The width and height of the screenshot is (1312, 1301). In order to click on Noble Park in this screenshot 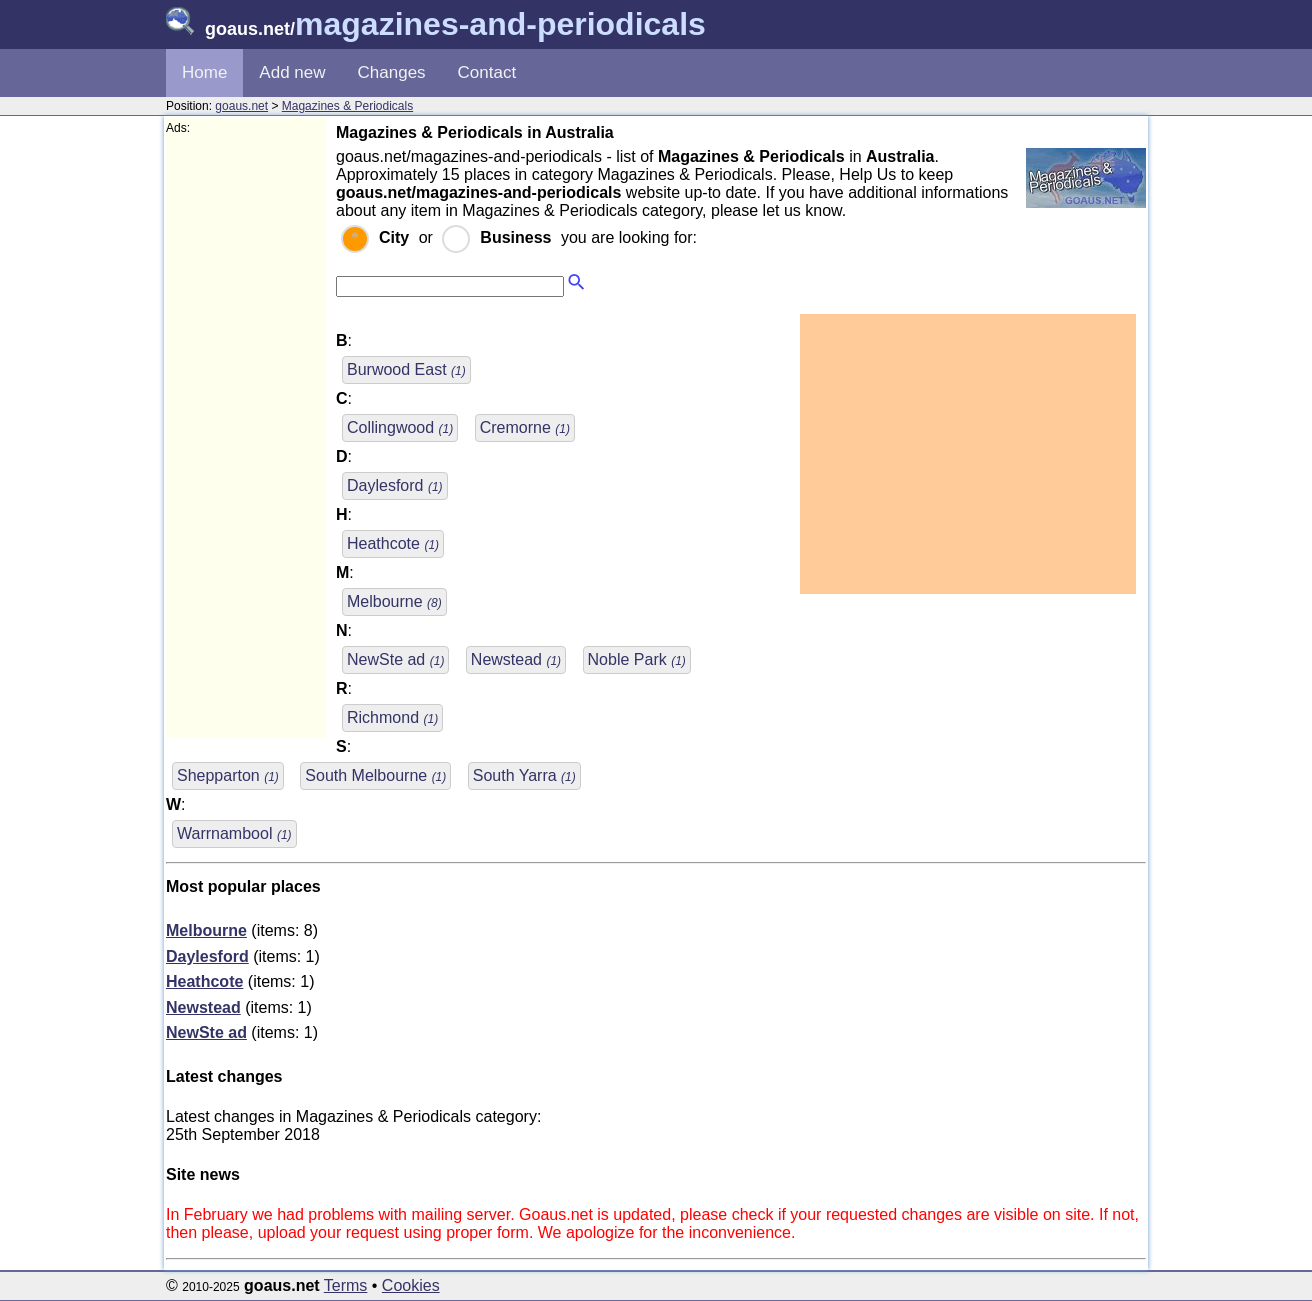, I will do `click(637, 659)`.